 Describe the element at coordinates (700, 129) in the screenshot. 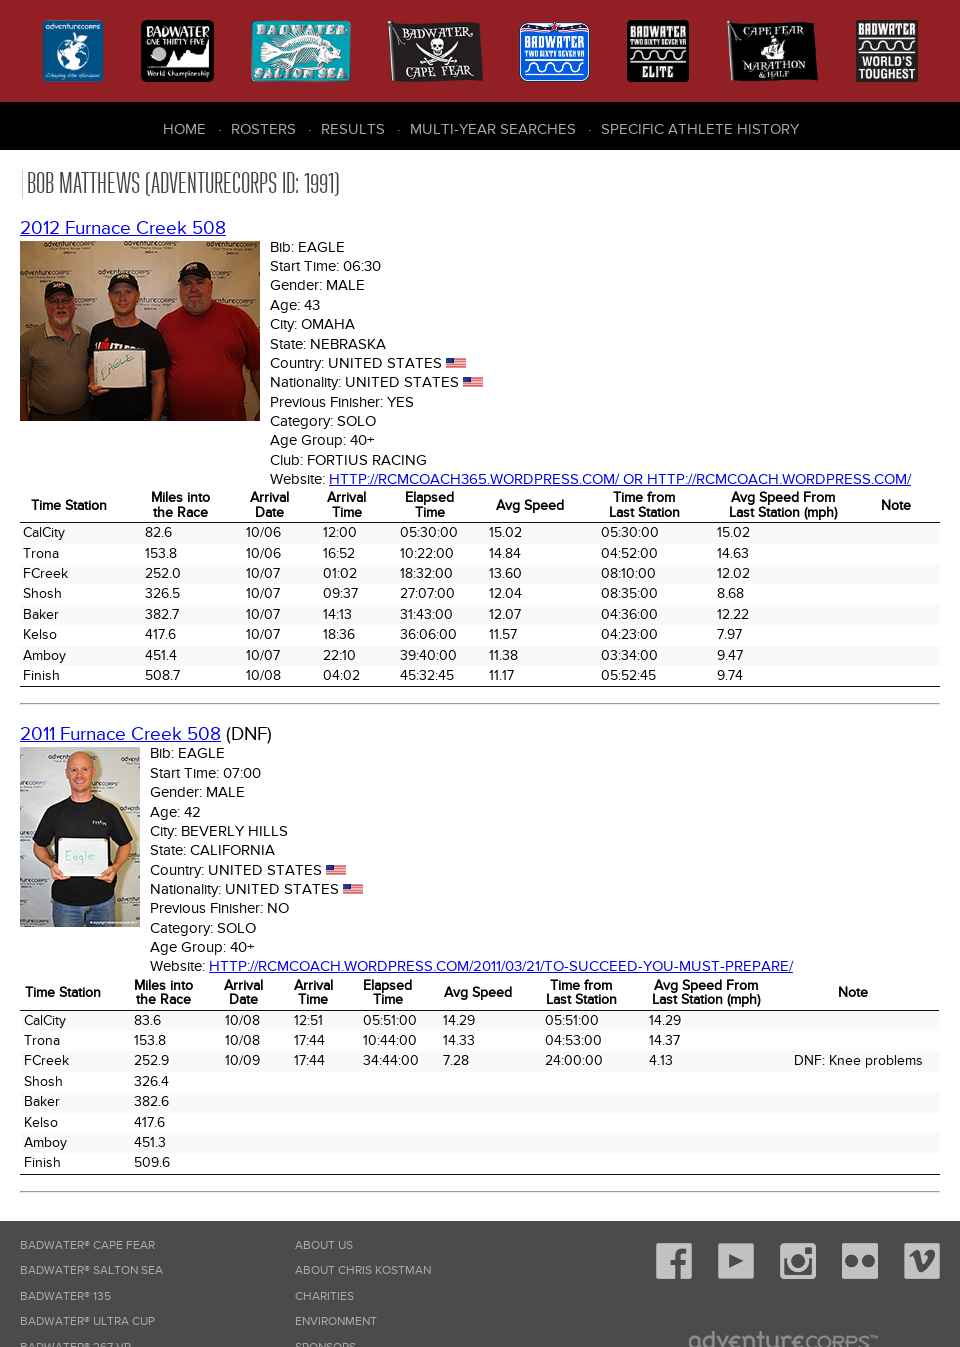

I see `Specific Athlete History` at that location.